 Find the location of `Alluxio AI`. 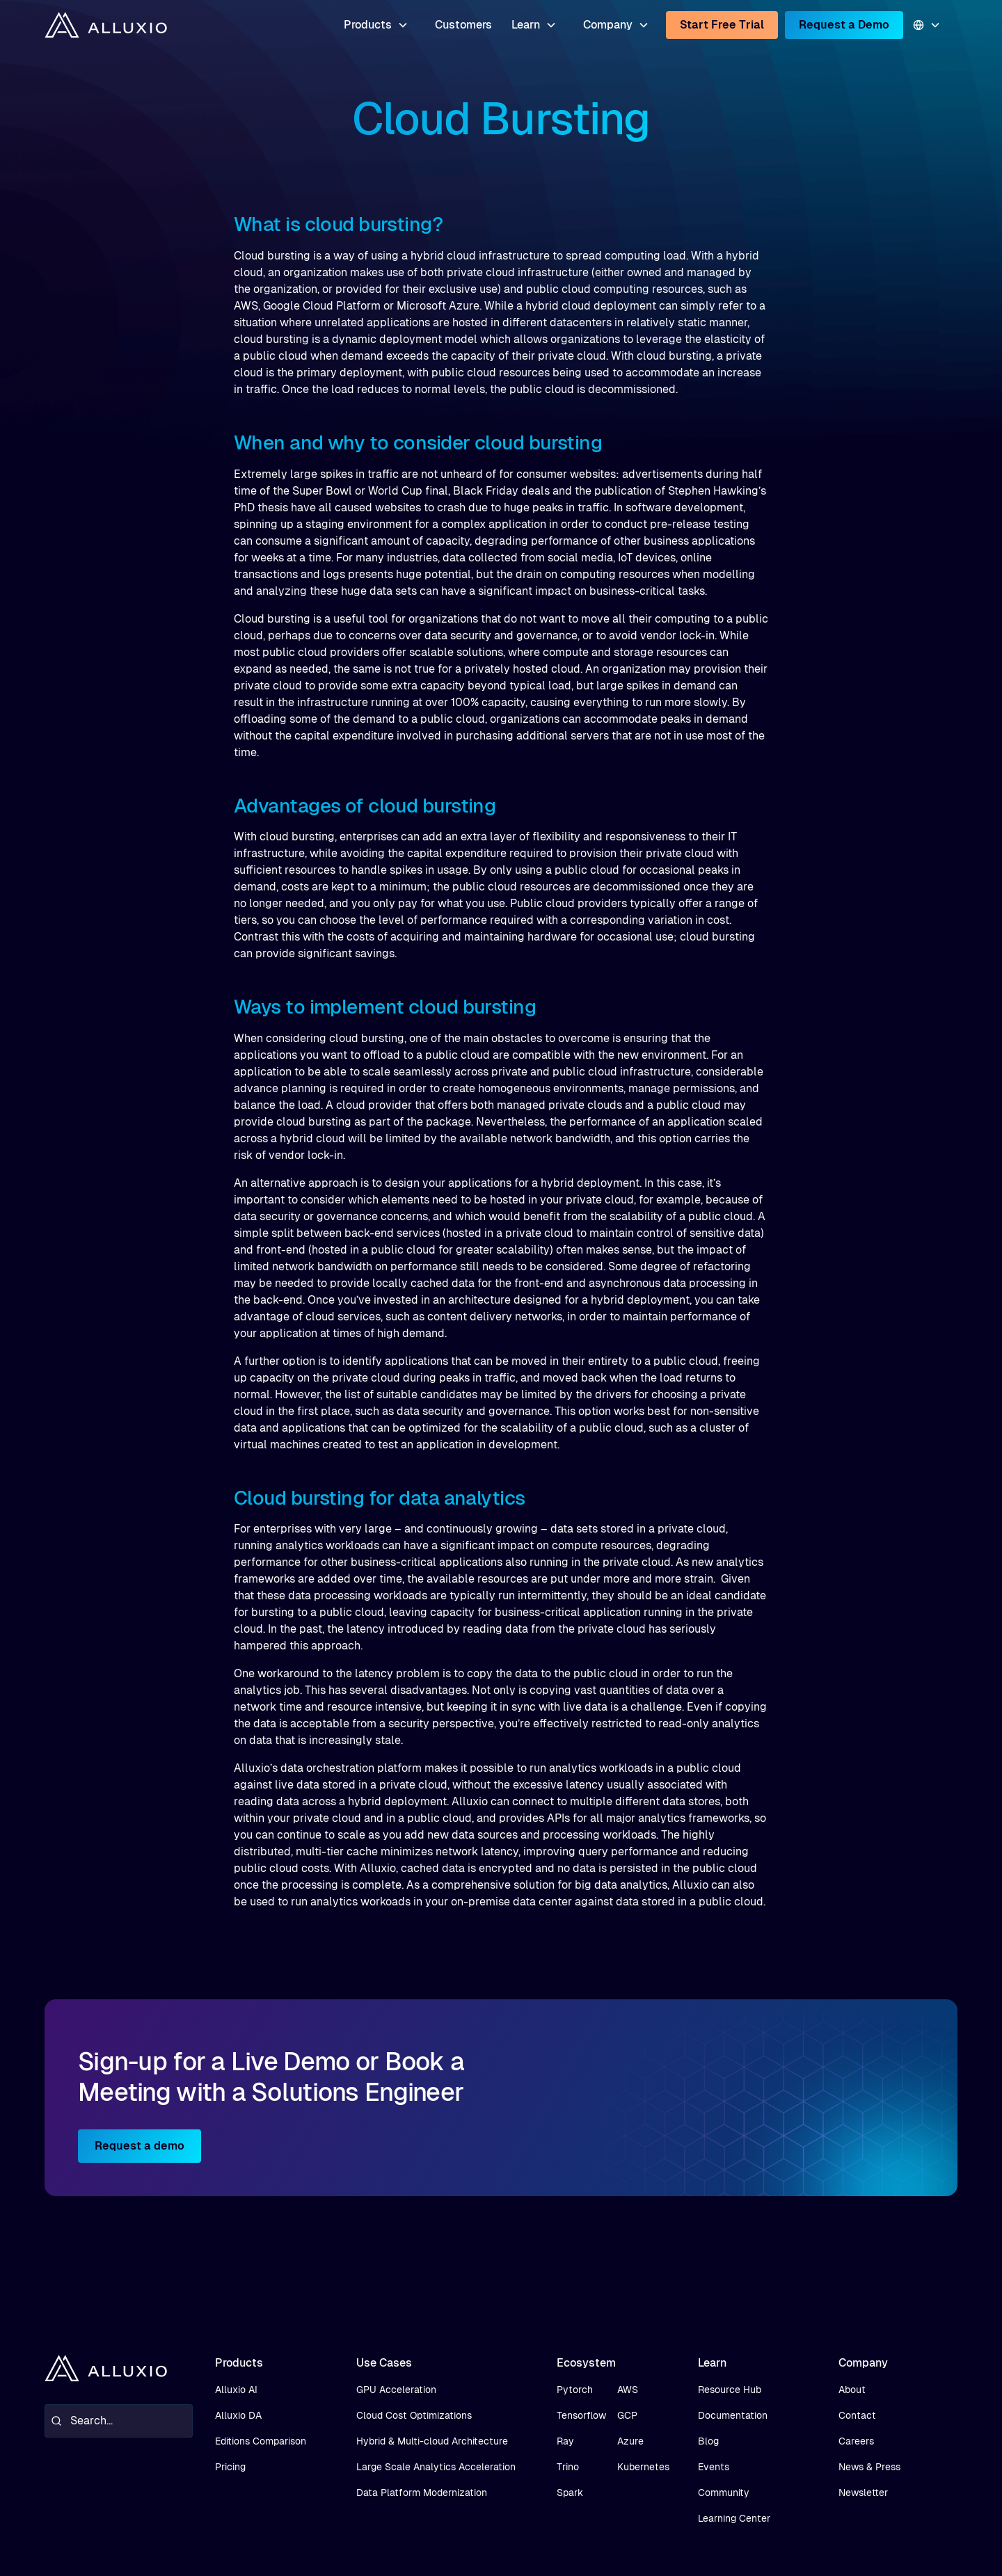

Alluxio AI is located at coordinates (236, 2389).